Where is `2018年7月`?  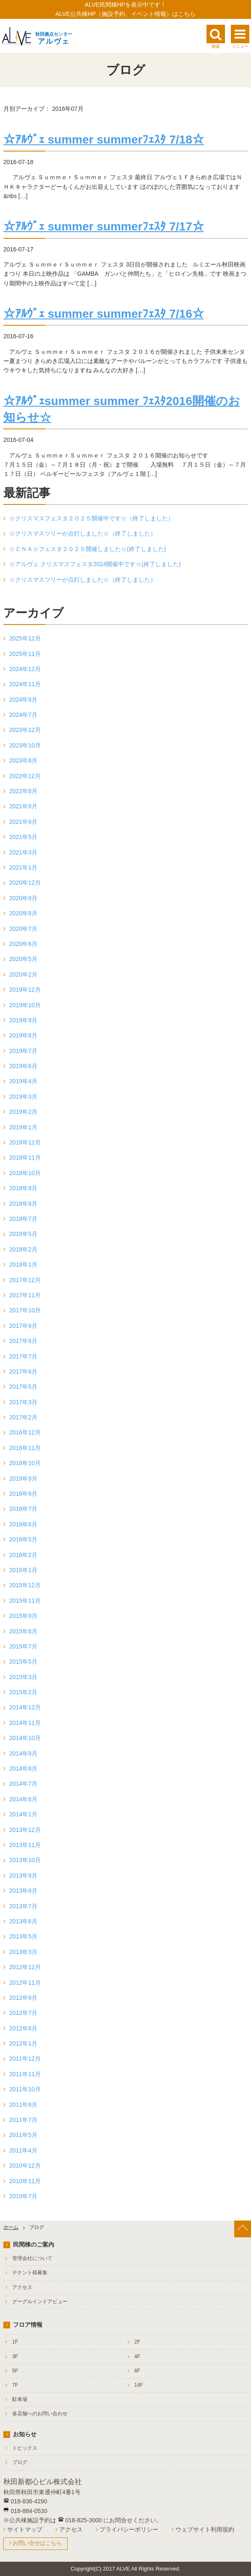 2018年7月 is located at coordinates (23, 1218).